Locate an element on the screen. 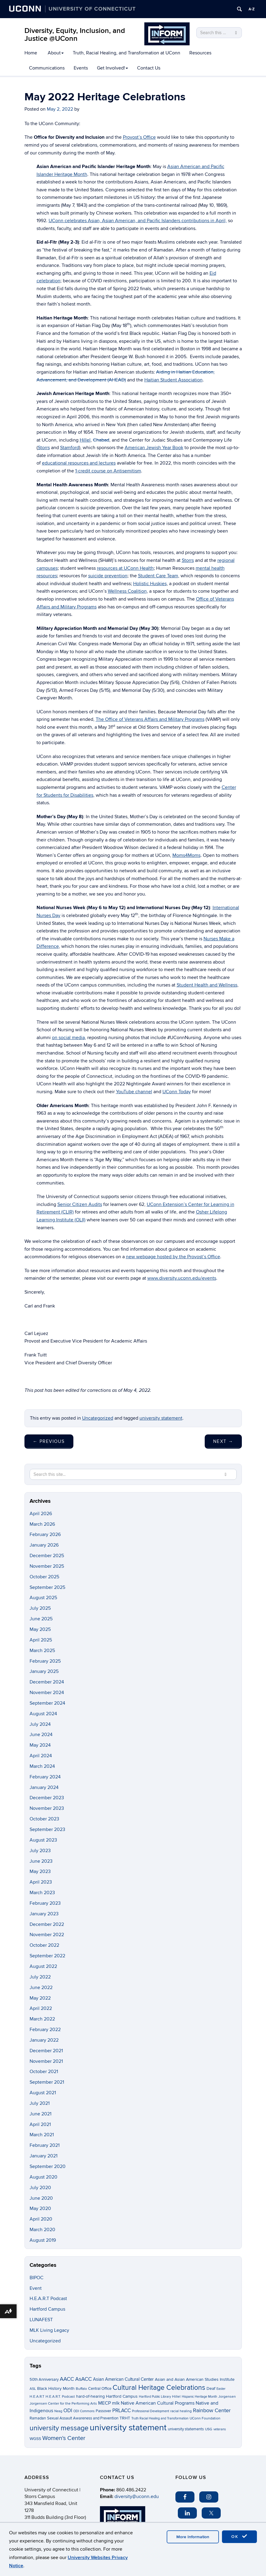 This screenshot has height=2576, width=266. November 2024 is located at coordinates (47, 1693).